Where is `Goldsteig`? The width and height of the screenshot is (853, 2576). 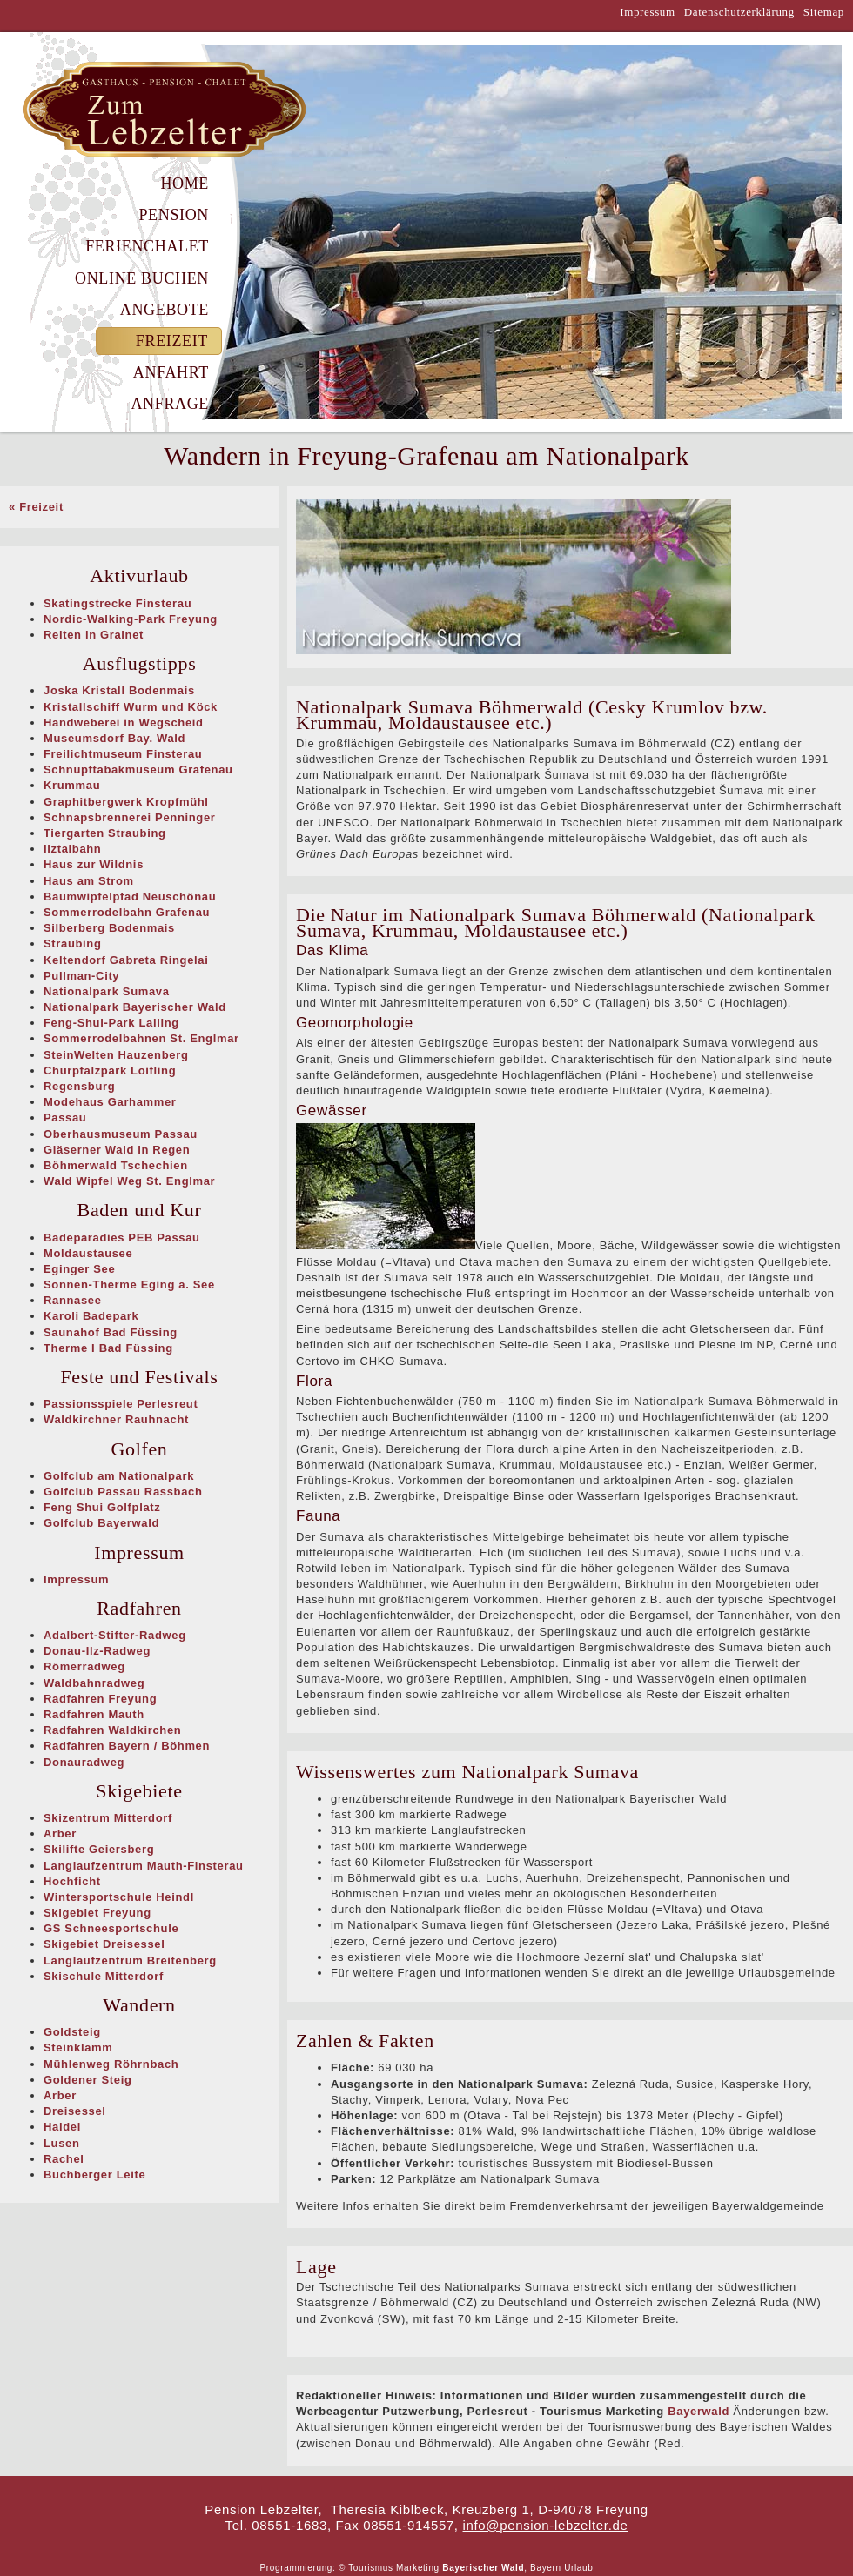 Goldsteig is located at coordinates (72, 2031).